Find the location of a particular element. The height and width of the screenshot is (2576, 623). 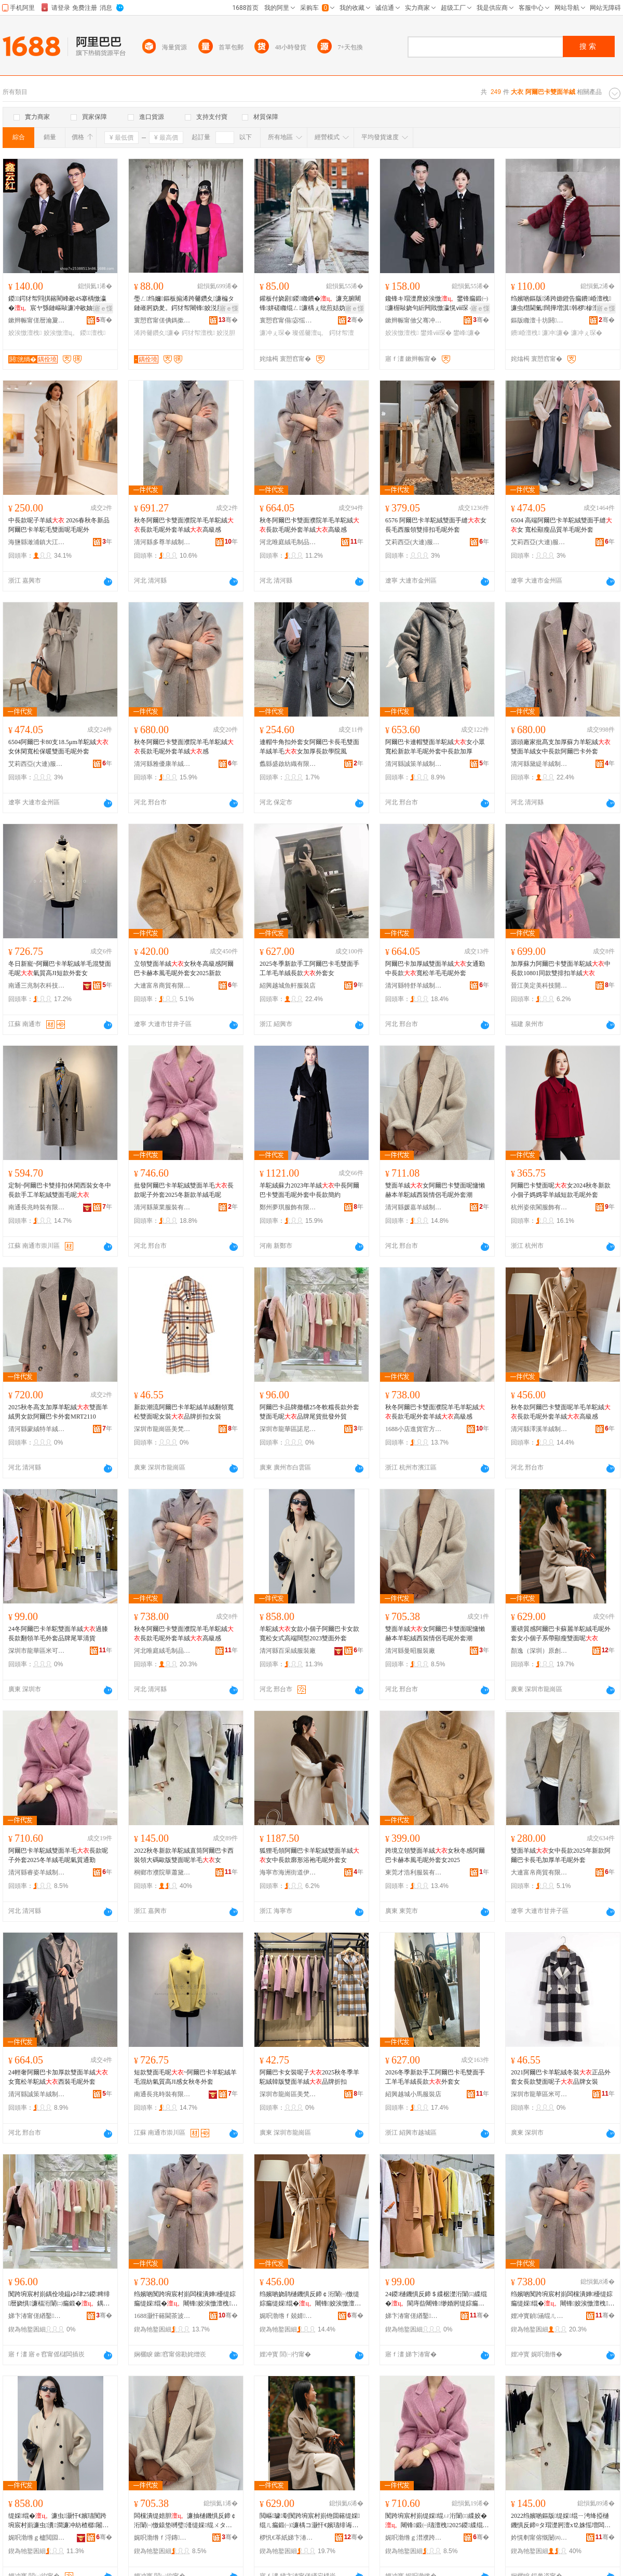

阿爾巴卡雙面呢女2024秋冬新款小個子媽媽零羊絨短款毛呢外套 is located at coordinates (561, 1190).